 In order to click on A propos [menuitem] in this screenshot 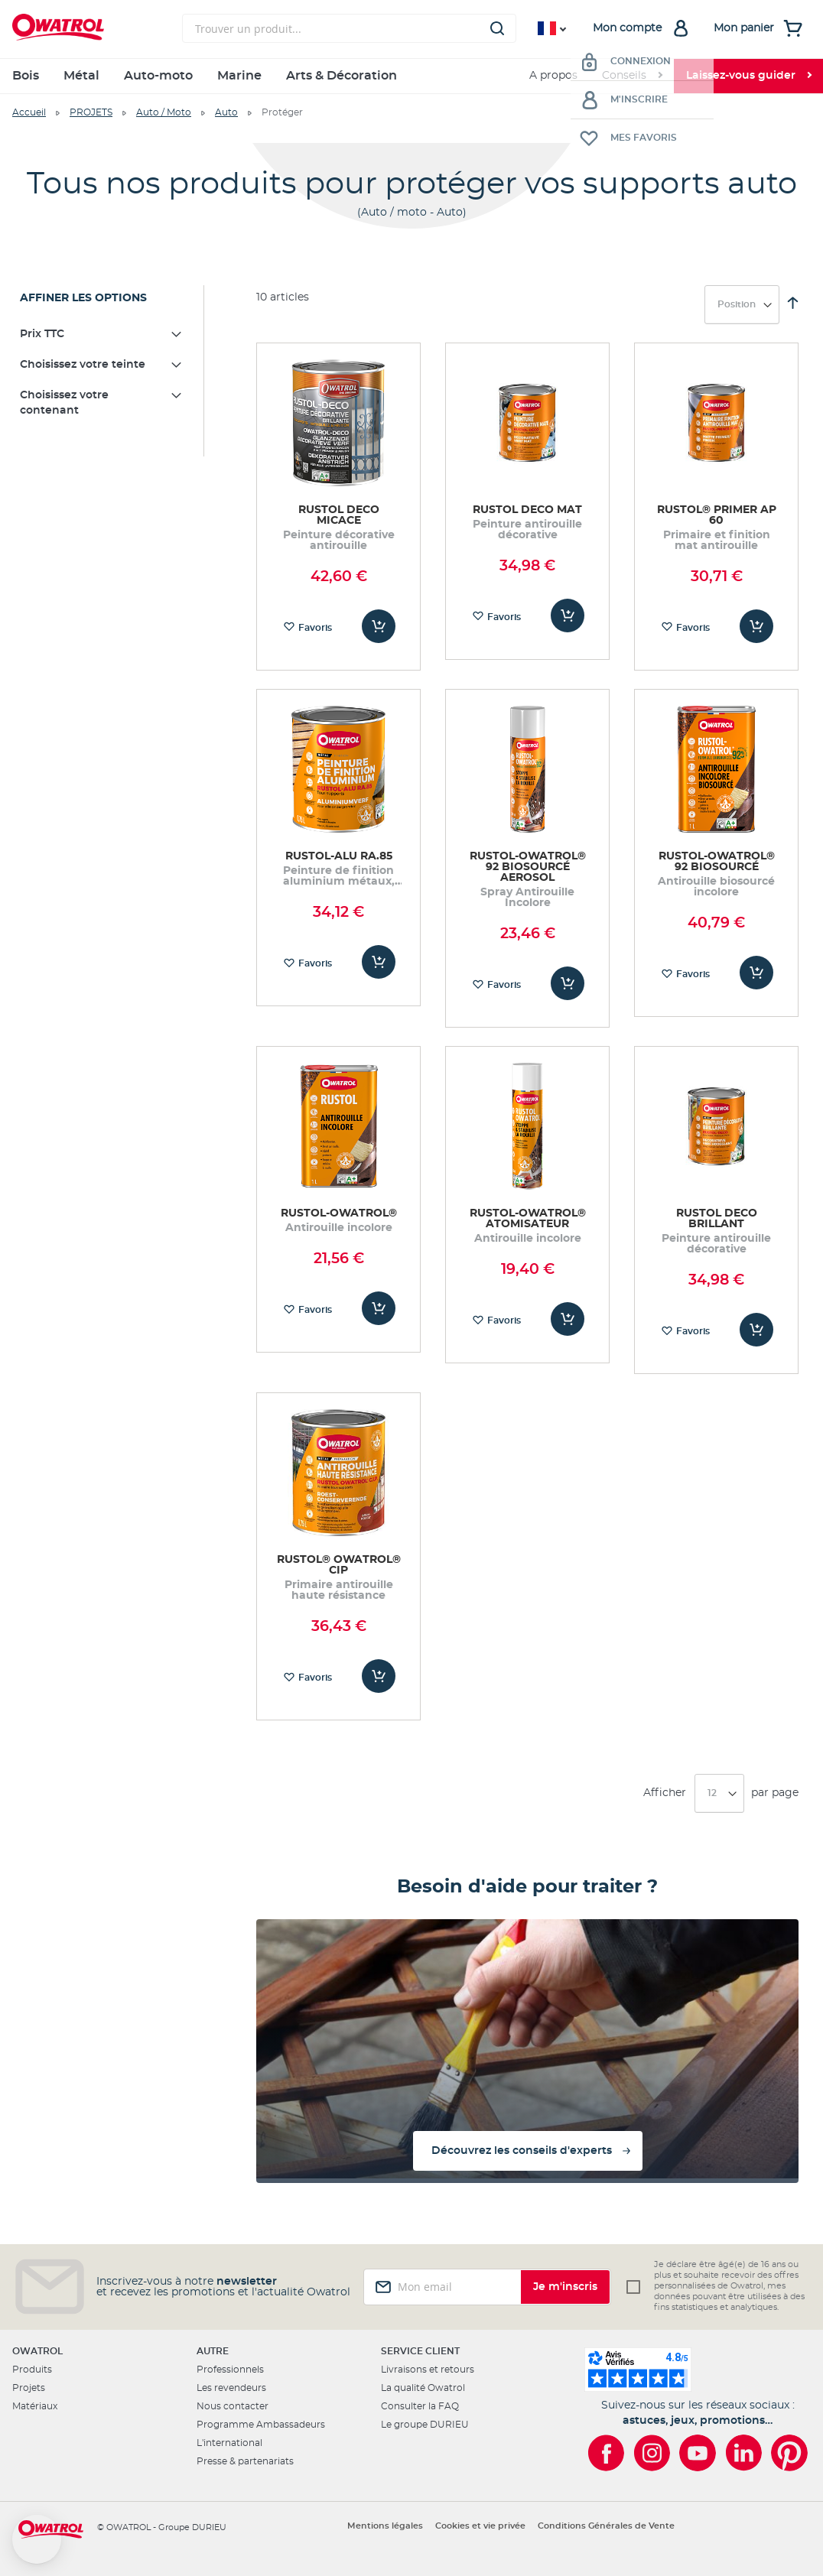, I will do `click(553, 75)`.